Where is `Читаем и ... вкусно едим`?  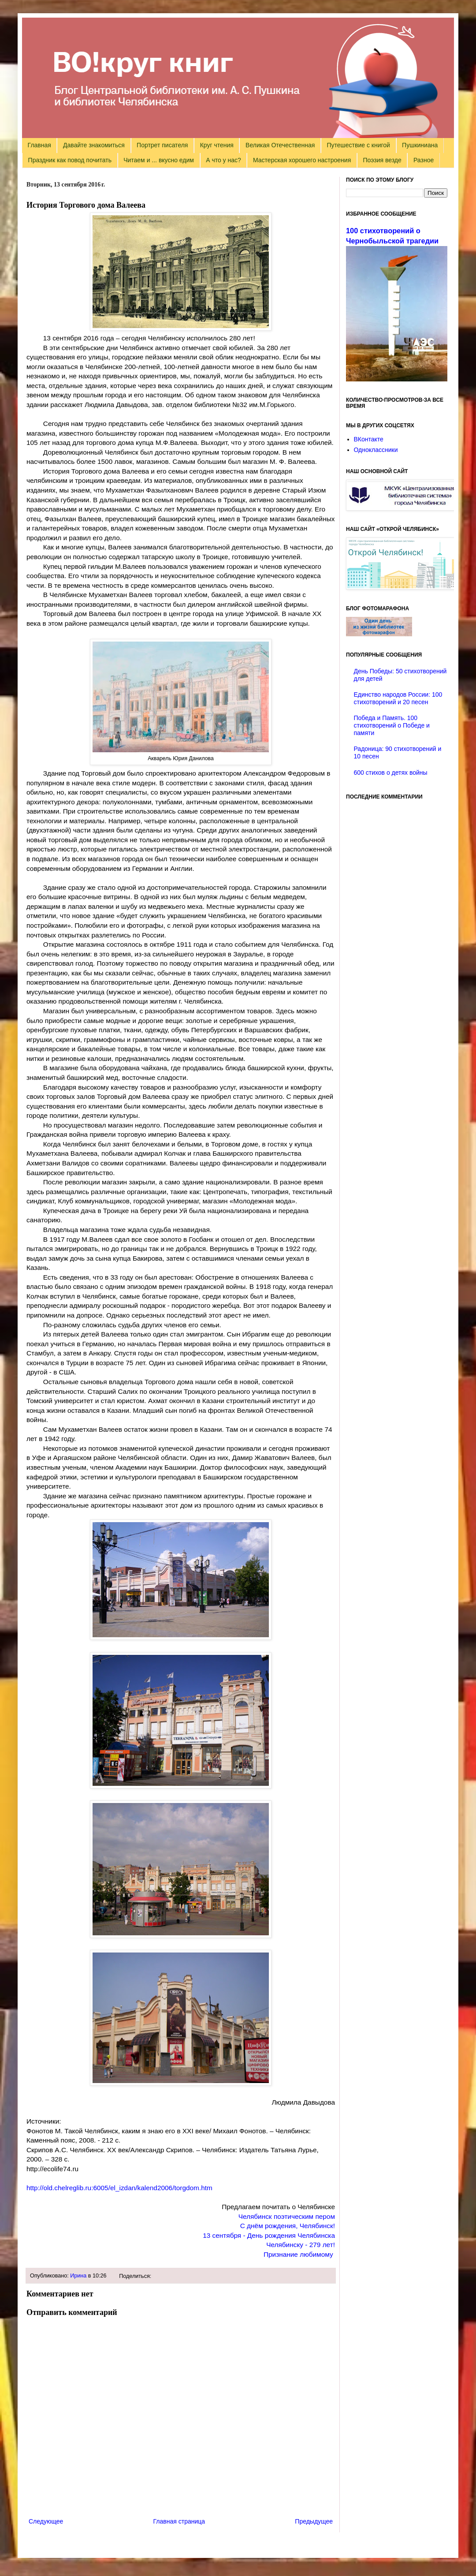
Читаем и ... вкусно едим is located at coordinates (158, 160).